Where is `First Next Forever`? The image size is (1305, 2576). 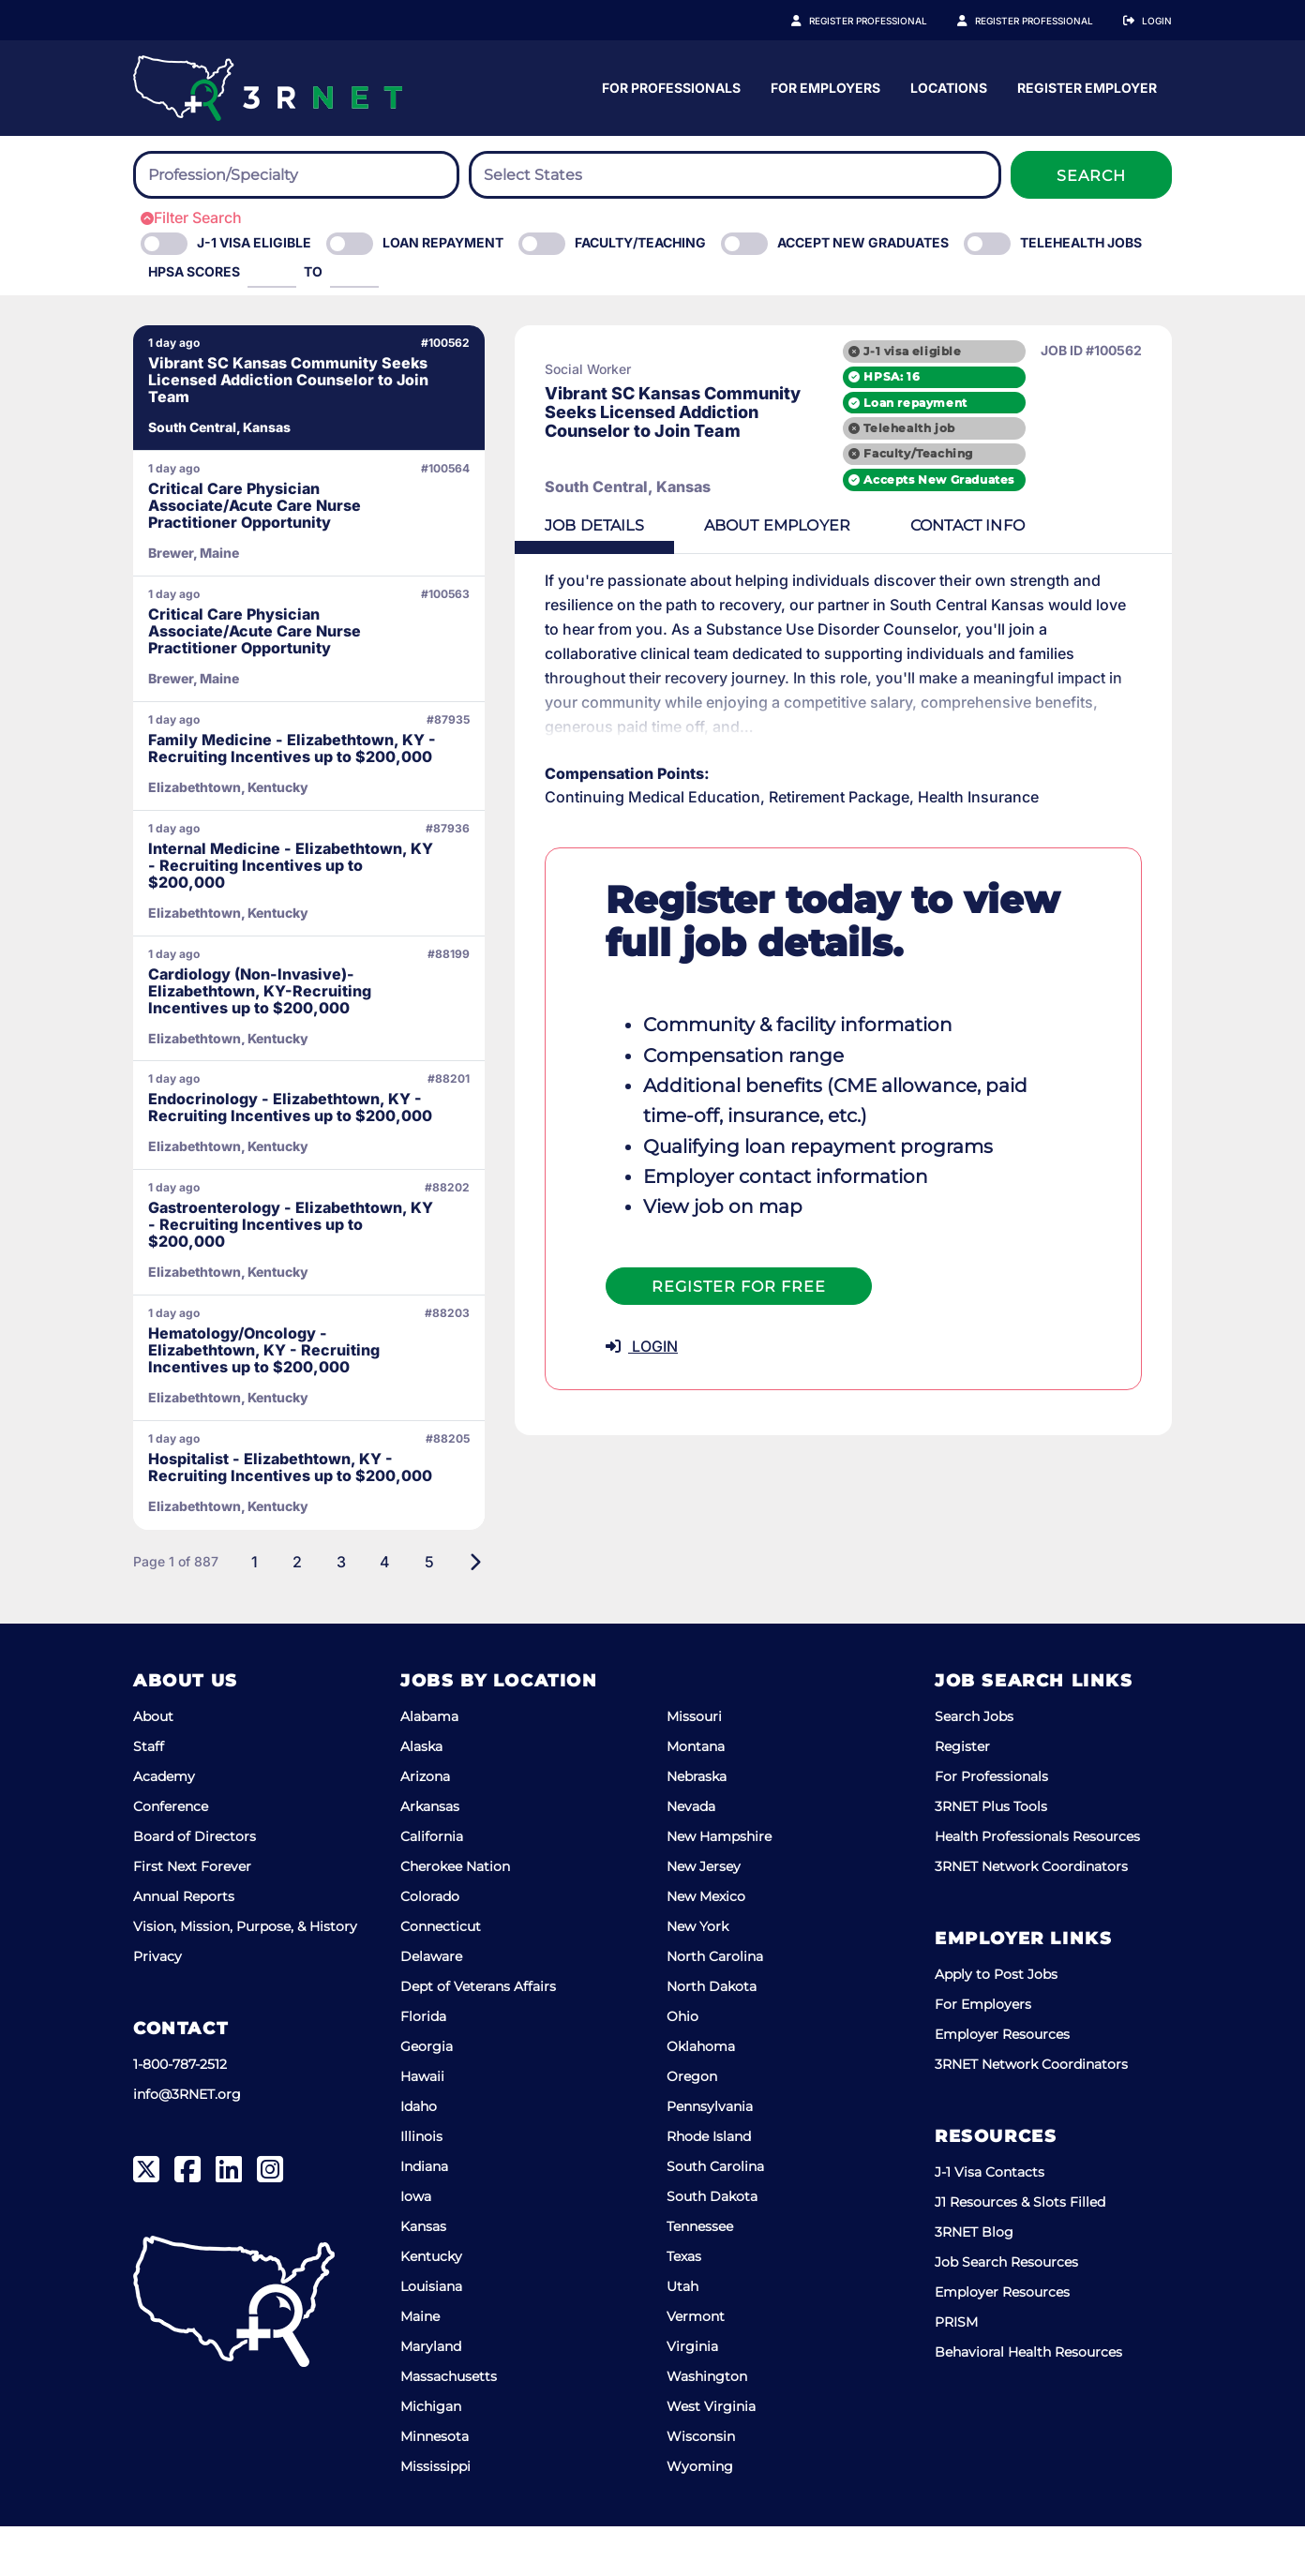 First Next Forever is located at coordinates (192, 1916).